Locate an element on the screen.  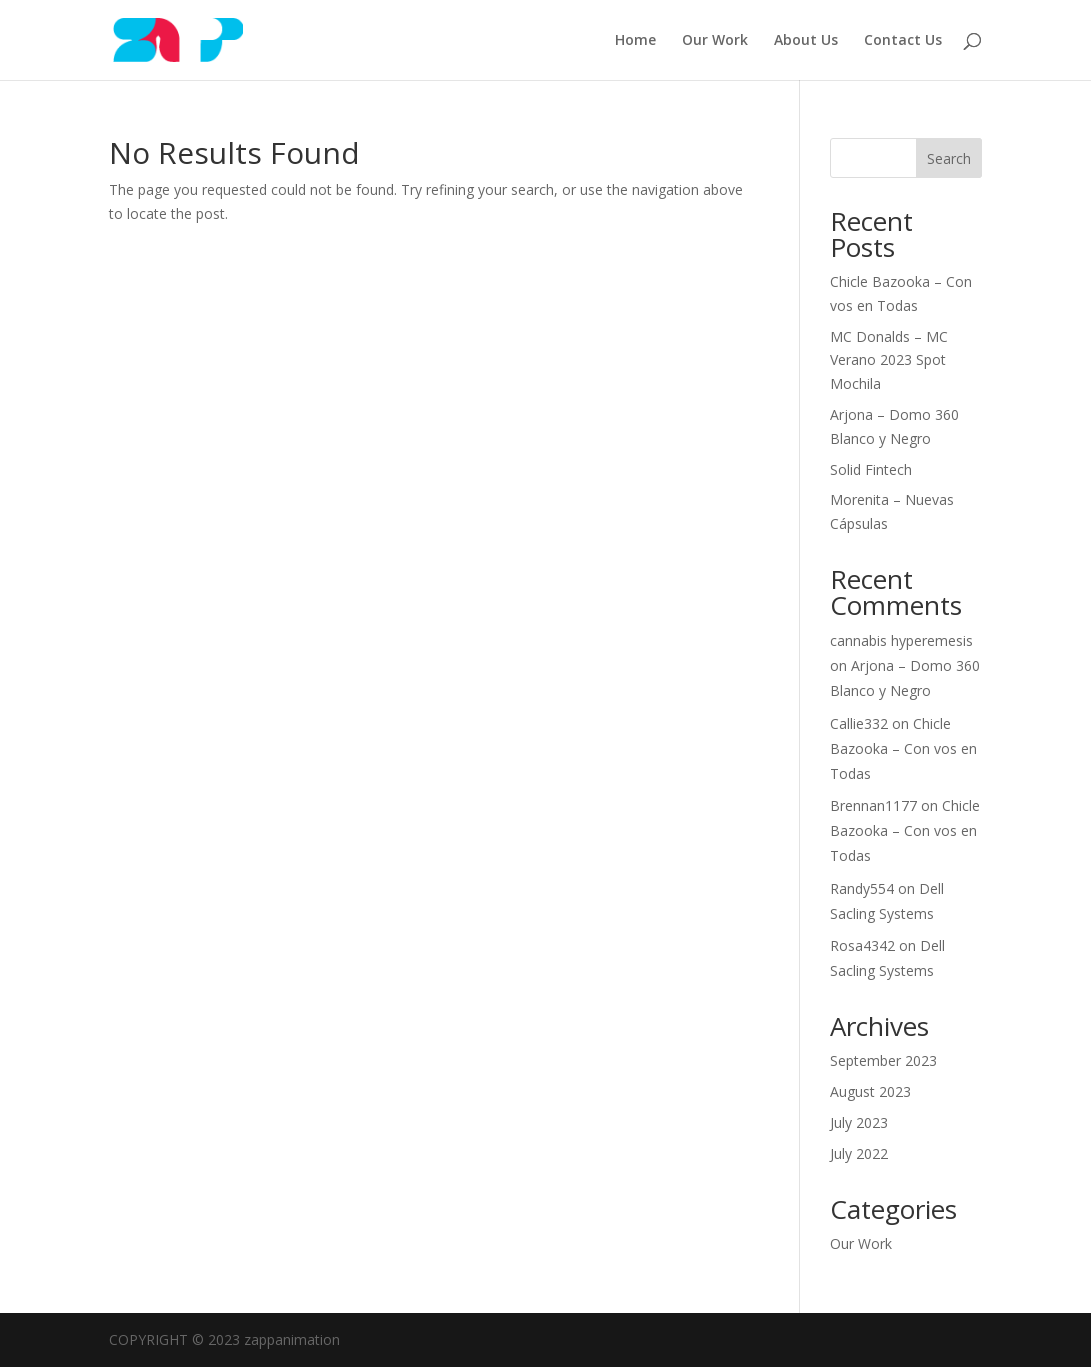
August 2023 is located at coordinates (870, 1091).